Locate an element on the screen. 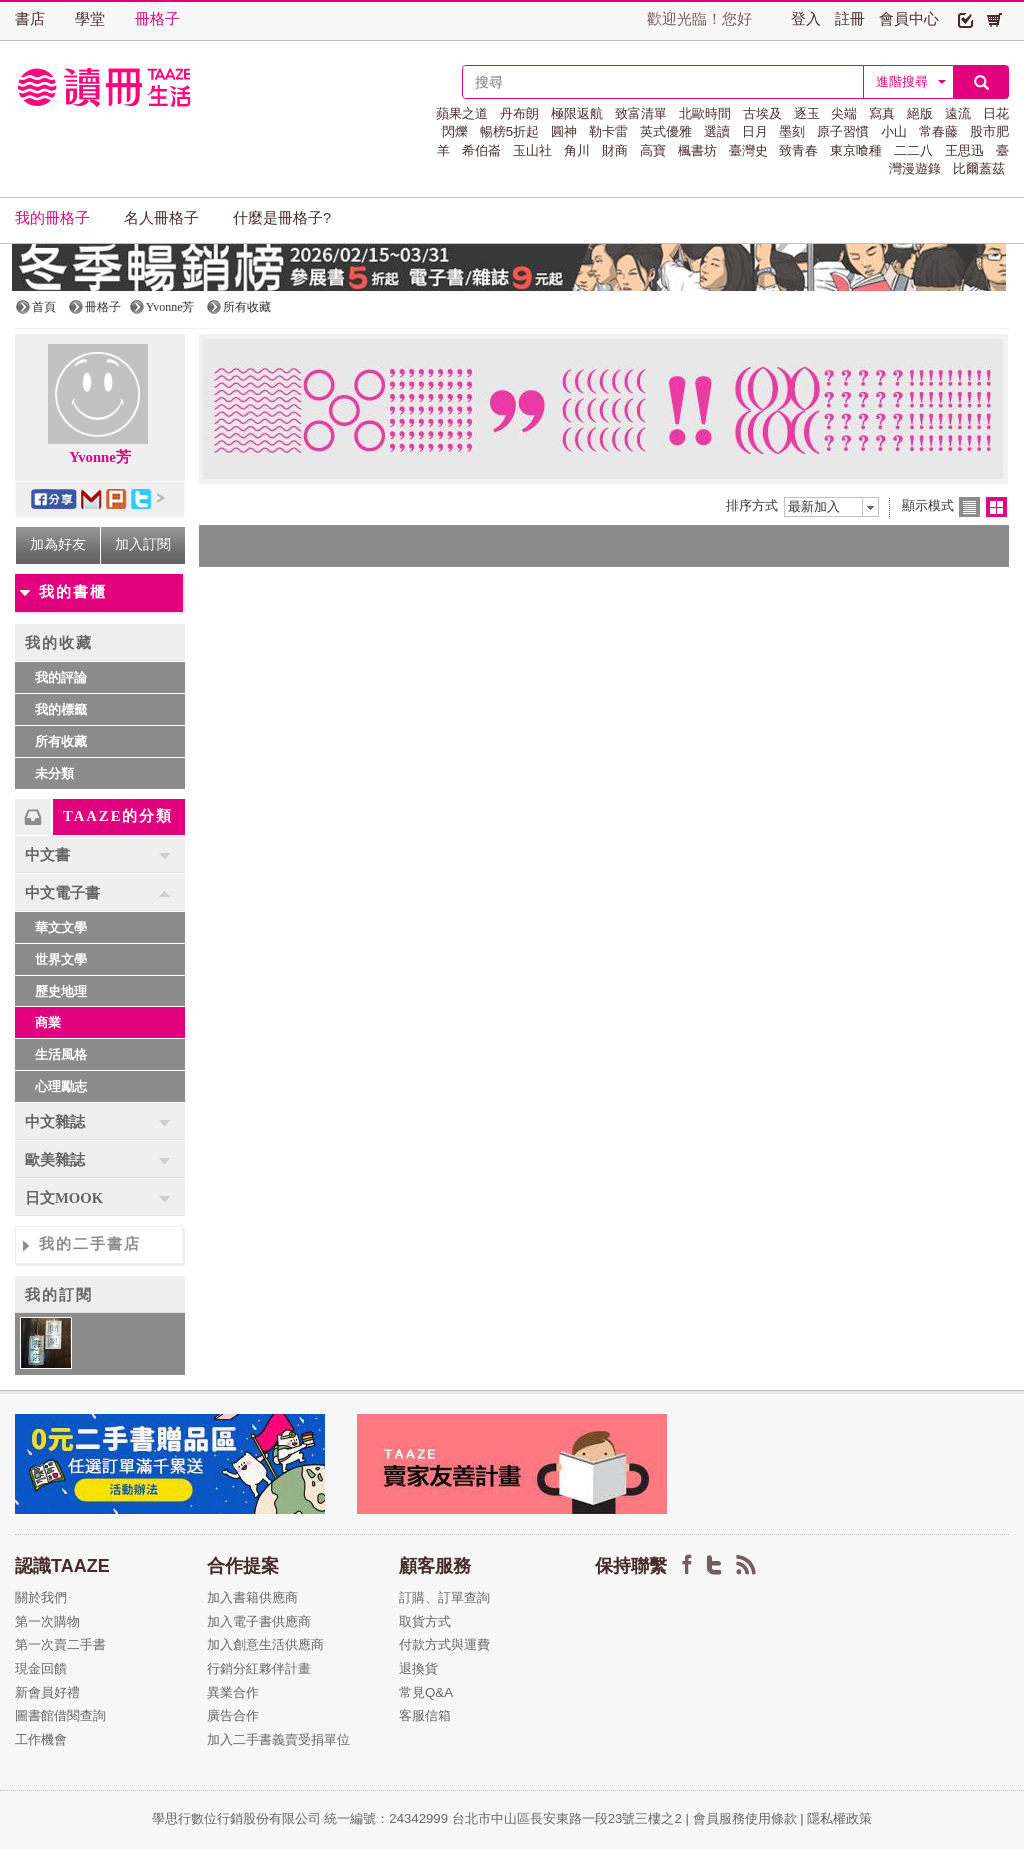  小山 [button] is located at coordinates (894, 131).